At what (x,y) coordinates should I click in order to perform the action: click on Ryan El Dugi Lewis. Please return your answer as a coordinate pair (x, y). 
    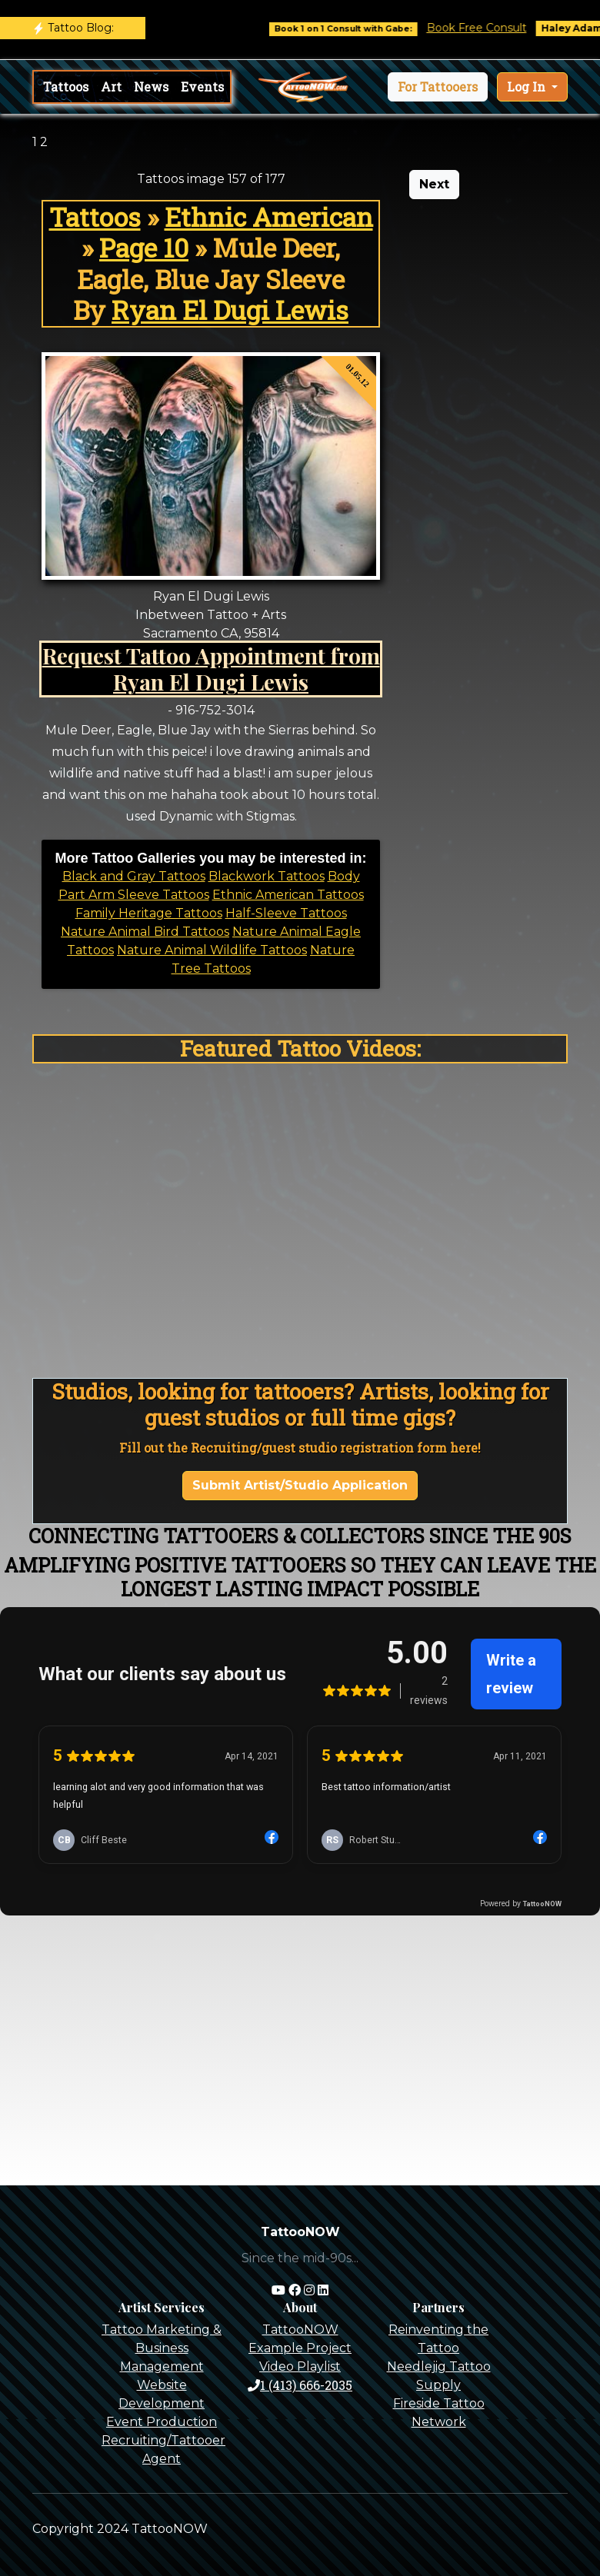
    Looking at the image, I should click on (230, 310).